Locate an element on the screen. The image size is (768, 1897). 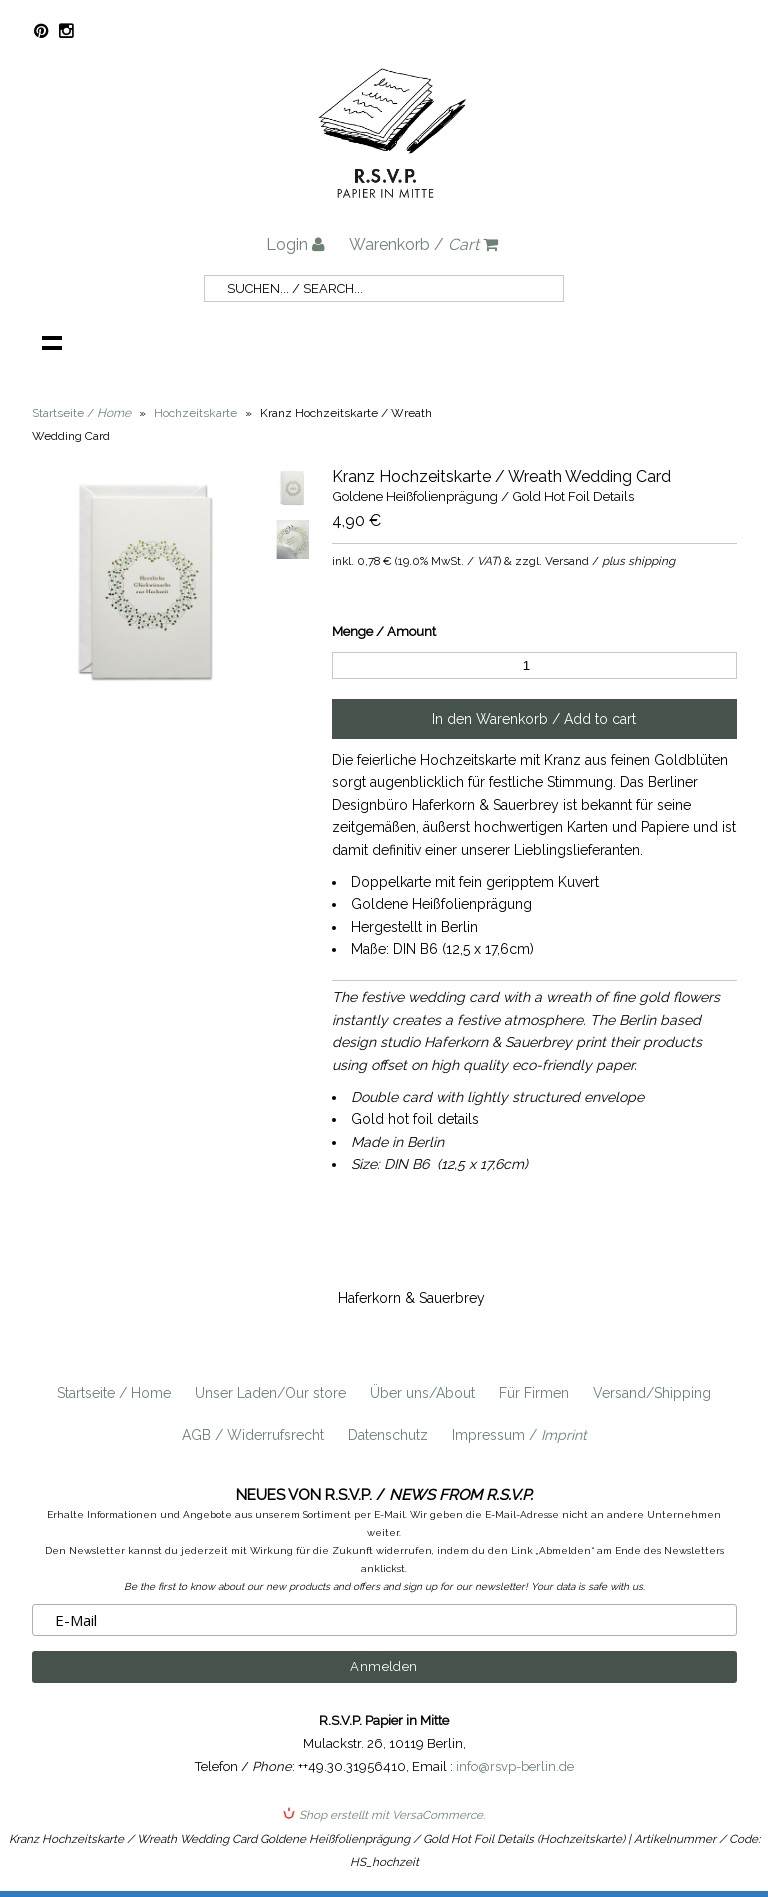
Hochzeitskarte is located at coordinates (195, 413).